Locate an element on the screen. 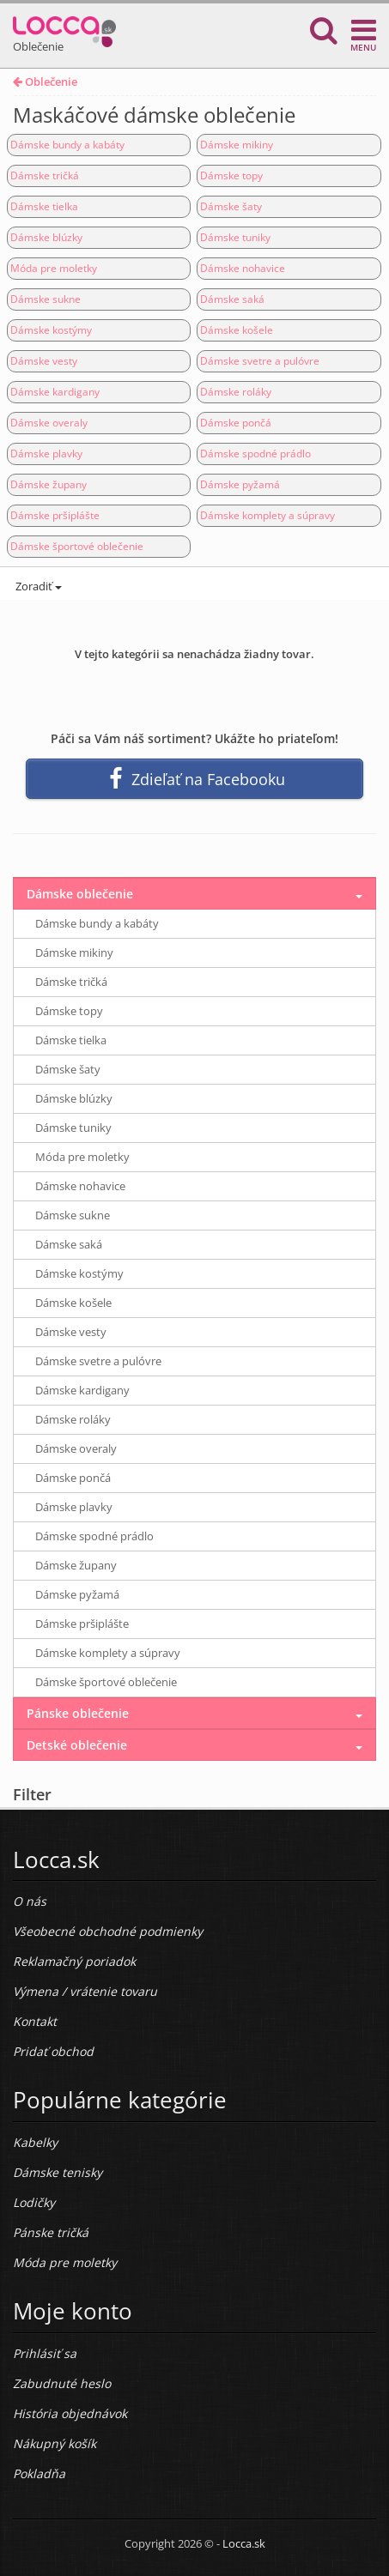 Image resolution: width=389 pixels, height=2576 pixels. Kabelky is located at coordinates (35, 2142).